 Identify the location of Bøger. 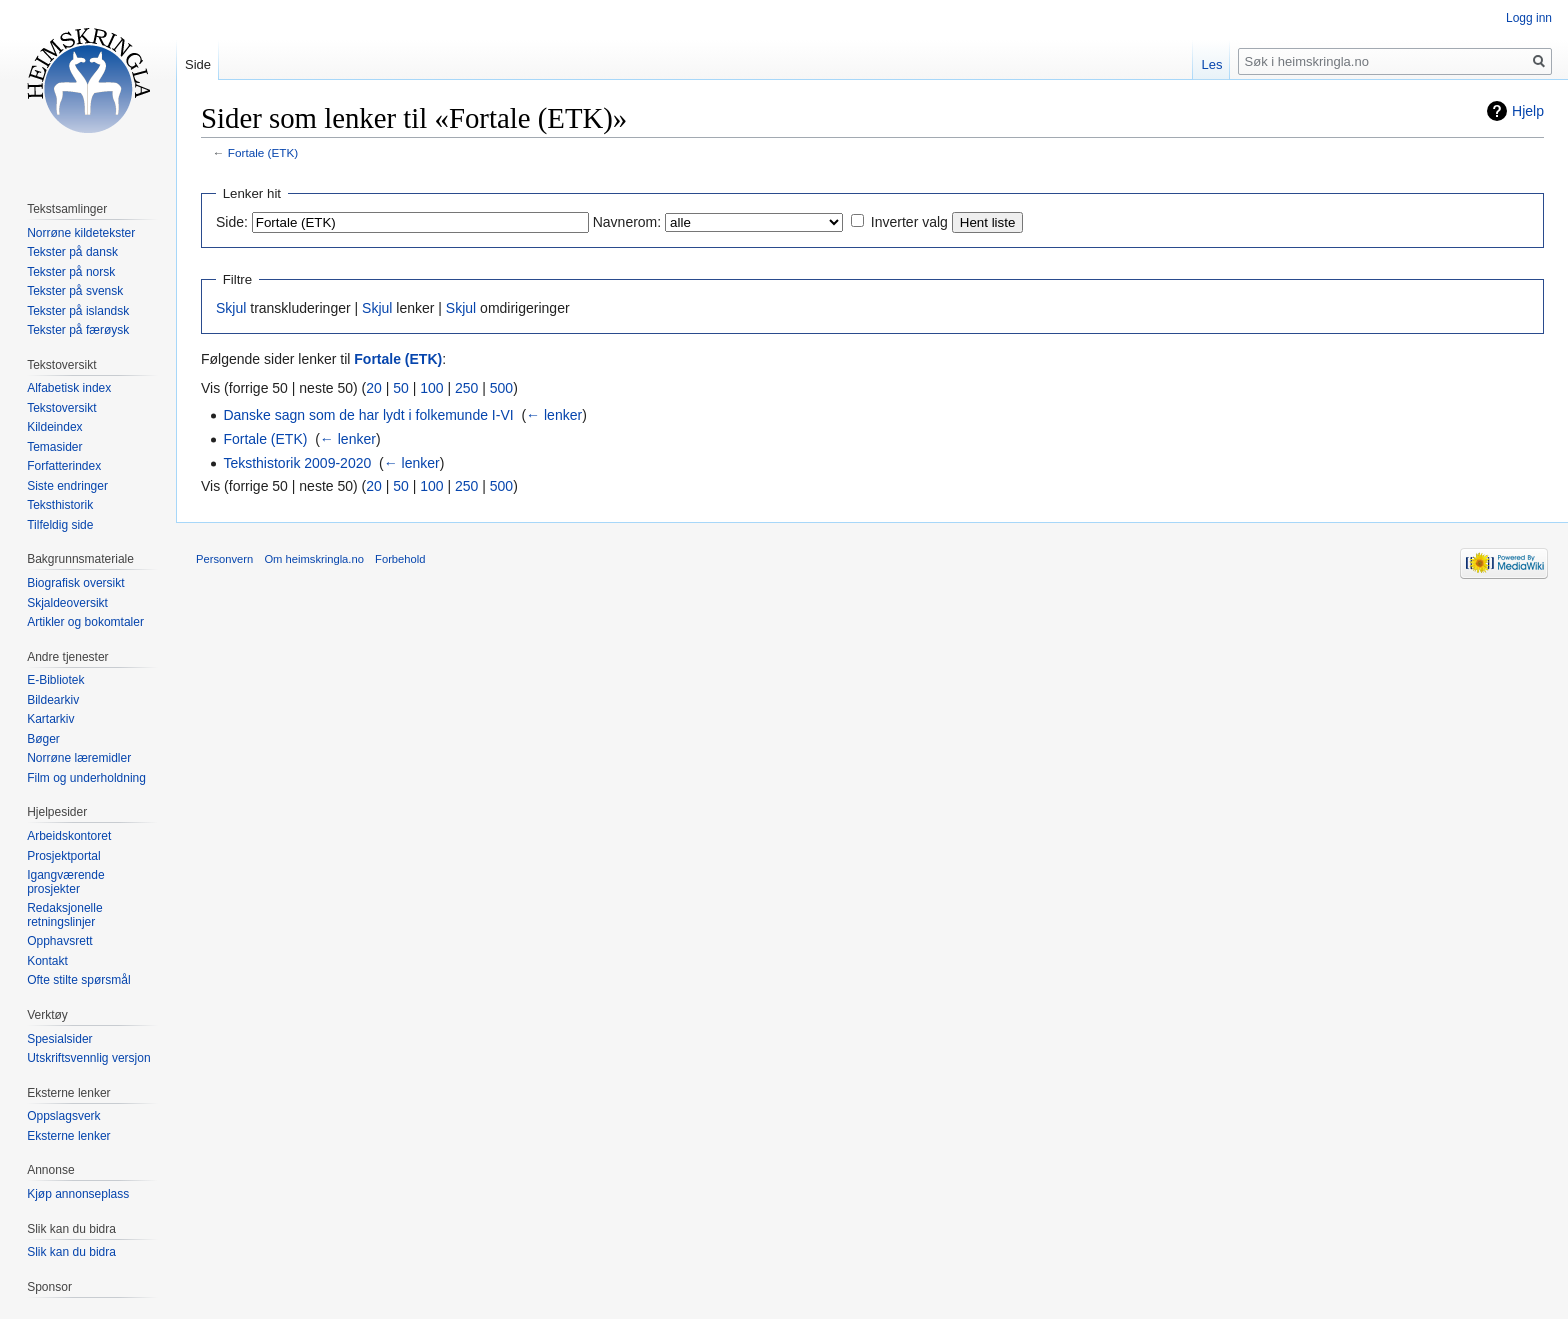
(43, 739).